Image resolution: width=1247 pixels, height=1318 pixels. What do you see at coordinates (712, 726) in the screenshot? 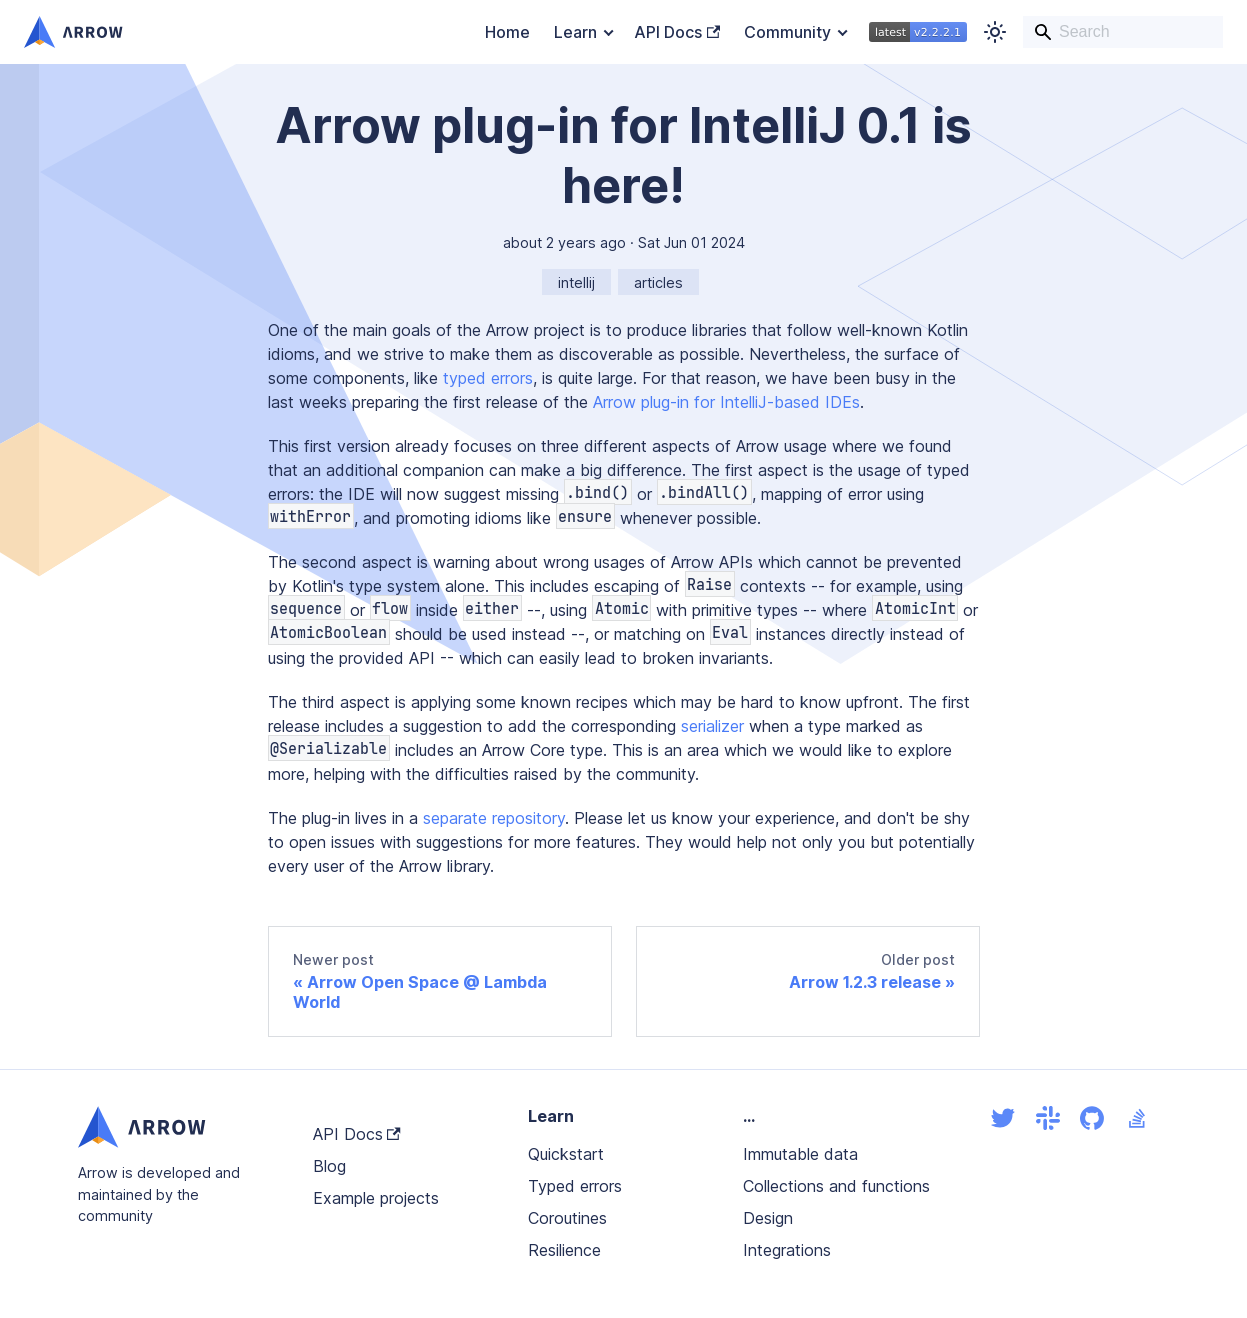
I see `serializer` at bounding box center [712, 726].